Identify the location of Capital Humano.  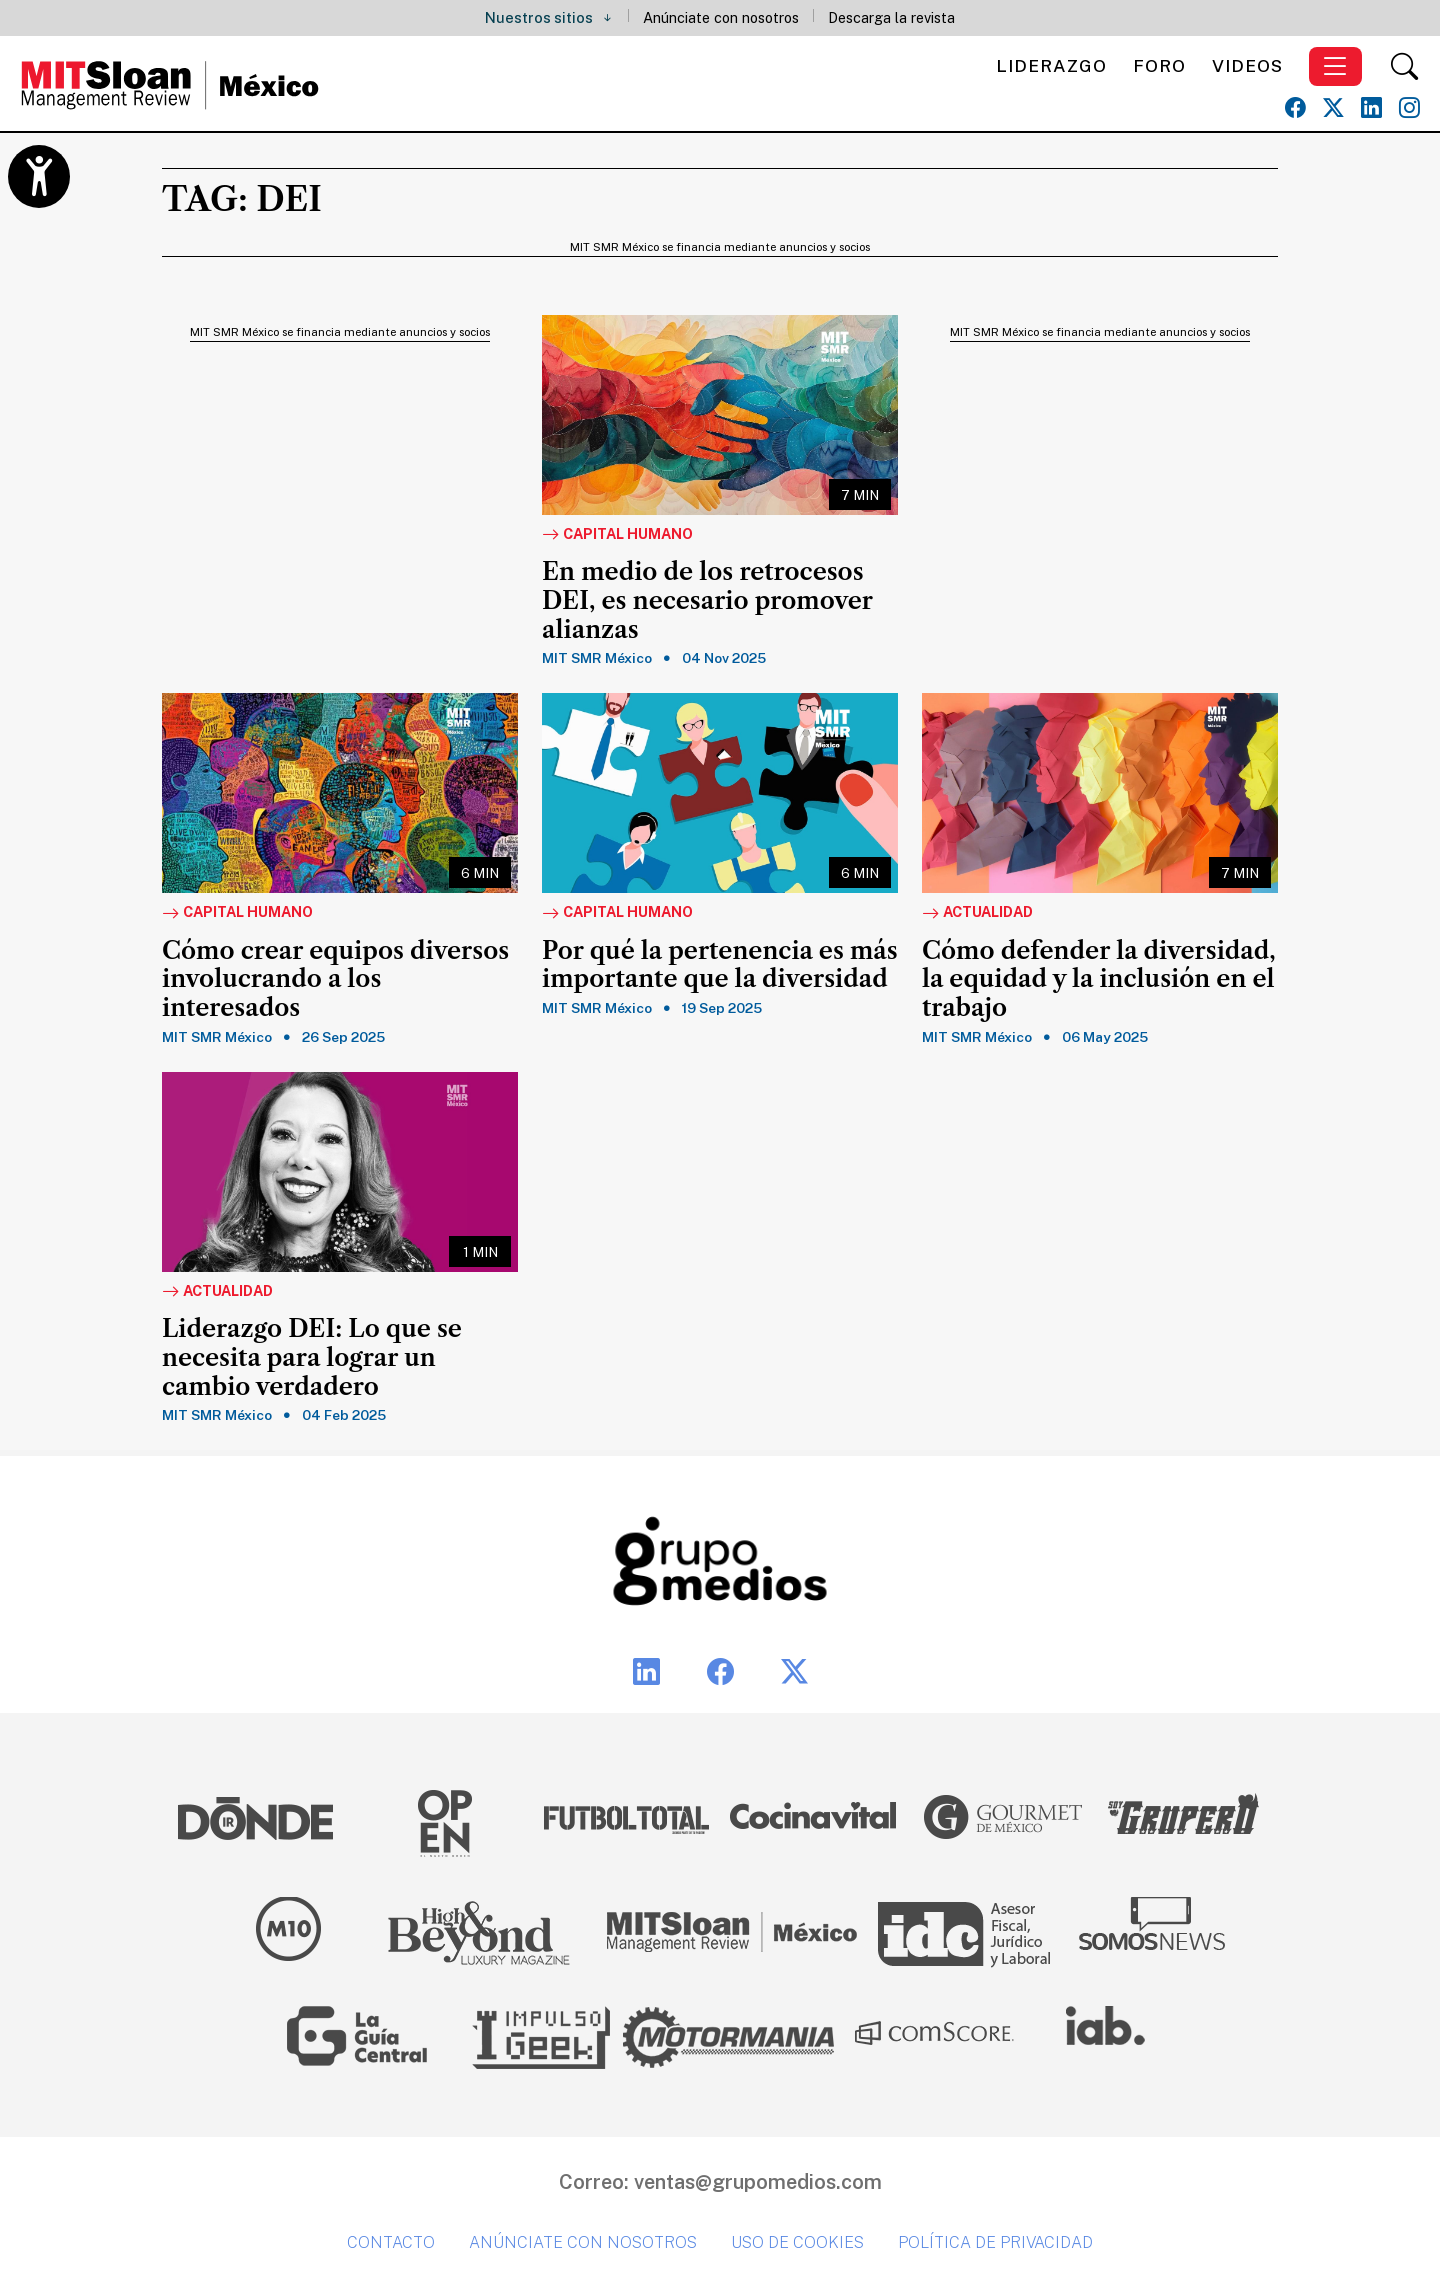
(617, 535).